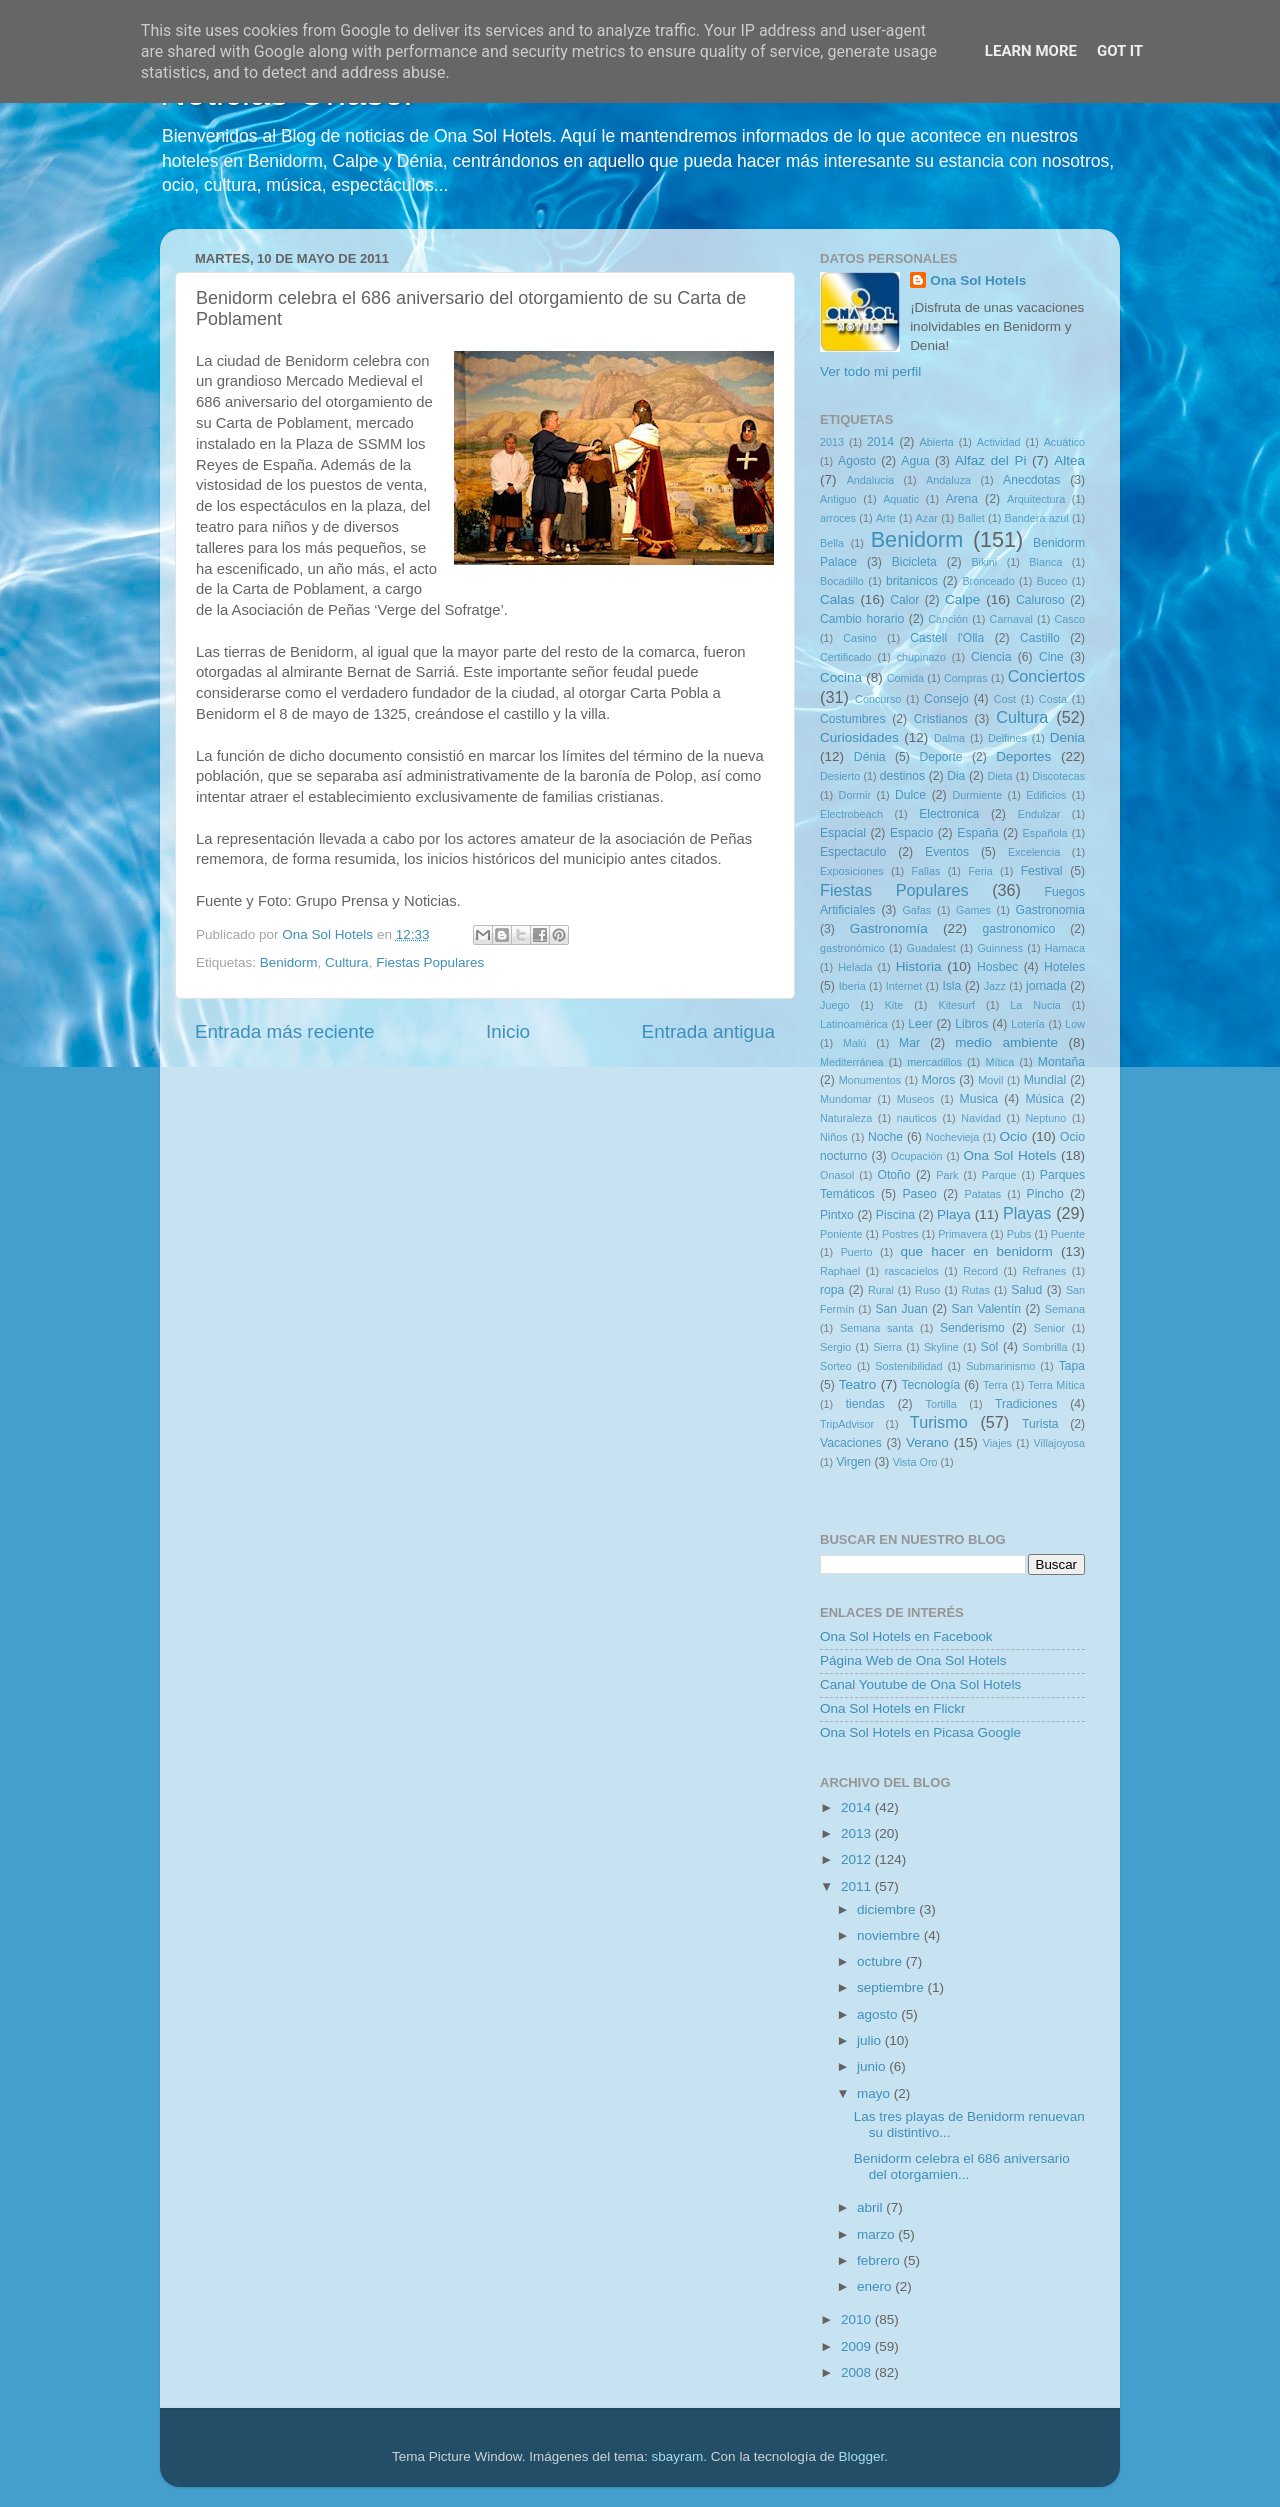  Describe the element at coordinates (937, 442) in the screenshot. I see `Abierta` at that location.